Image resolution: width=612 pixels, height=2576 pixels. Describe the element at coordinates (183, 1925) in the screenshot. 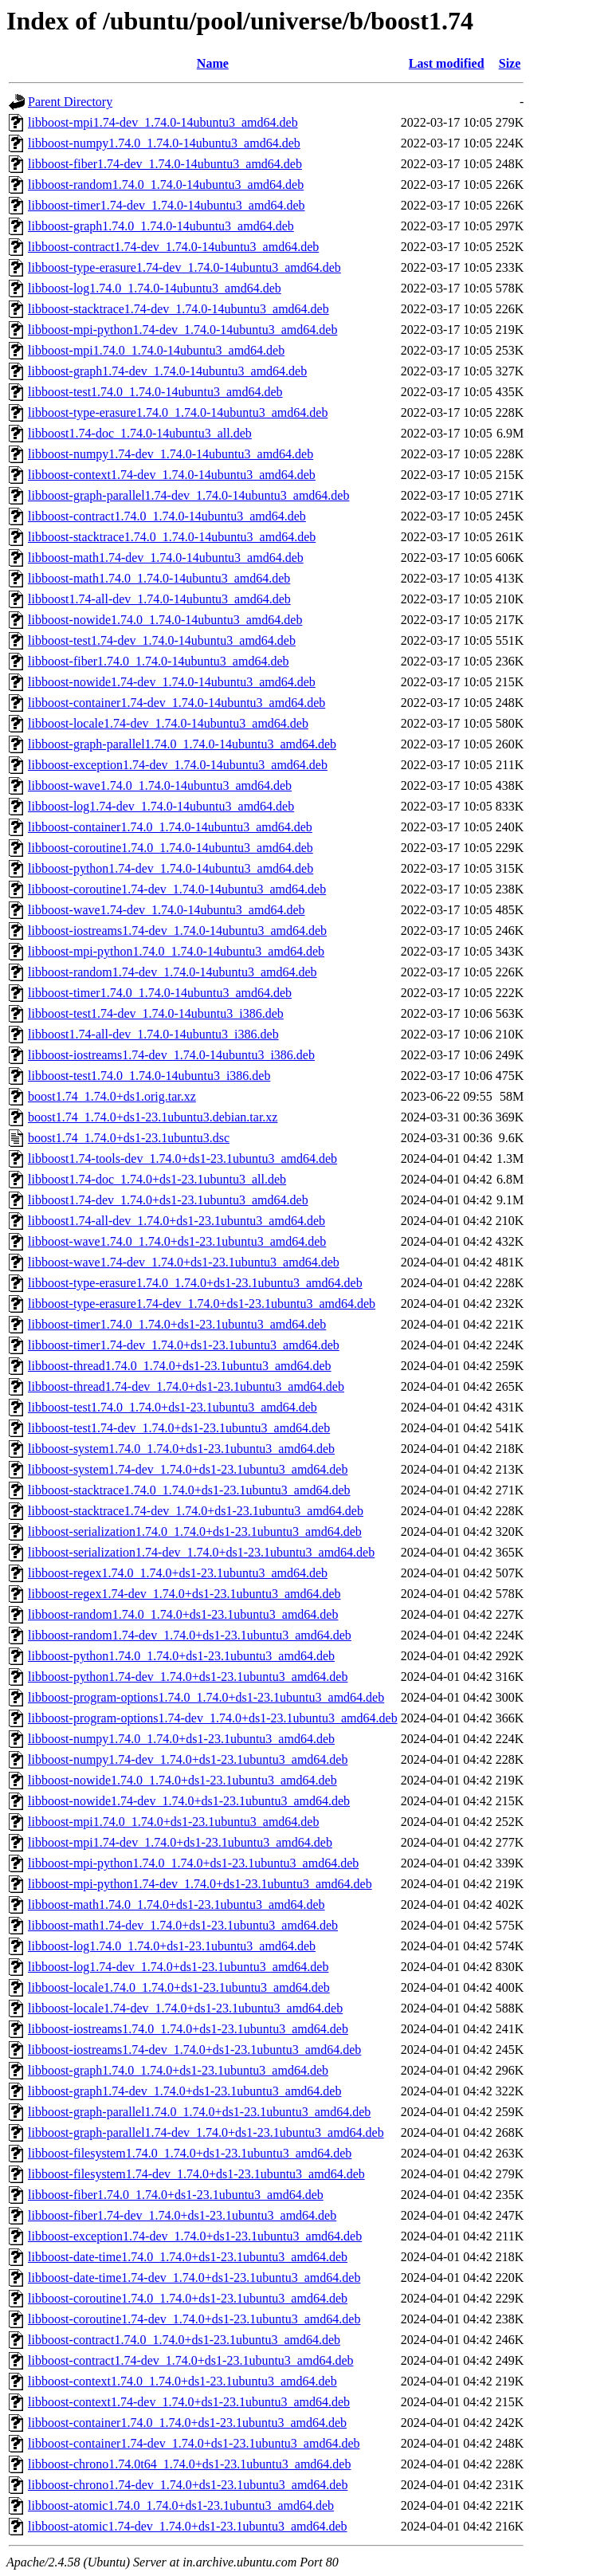

I see `libboost-math1.74-dev_1.74.0+ds1-23.1ubuntu3_amd64.deb` at that location.